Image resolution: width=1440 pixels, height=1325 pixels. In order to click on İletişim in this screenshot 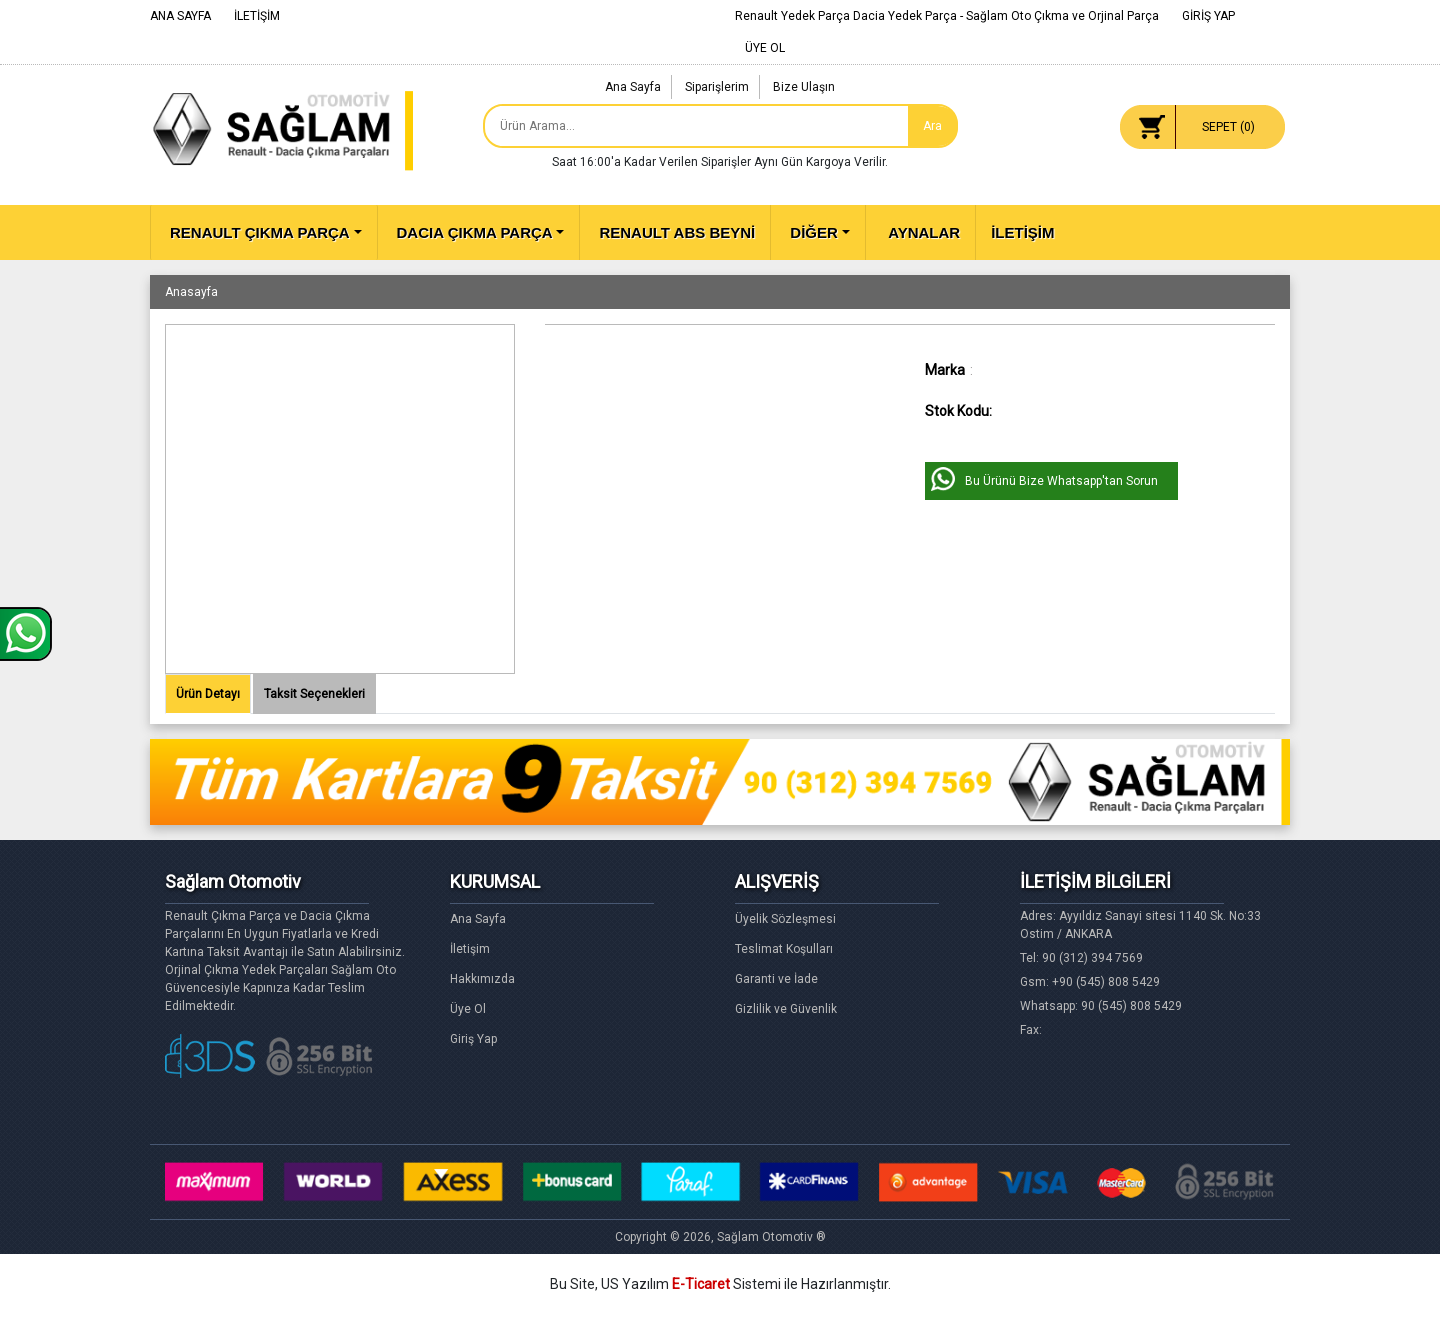, I will do `click(470, 949)`.